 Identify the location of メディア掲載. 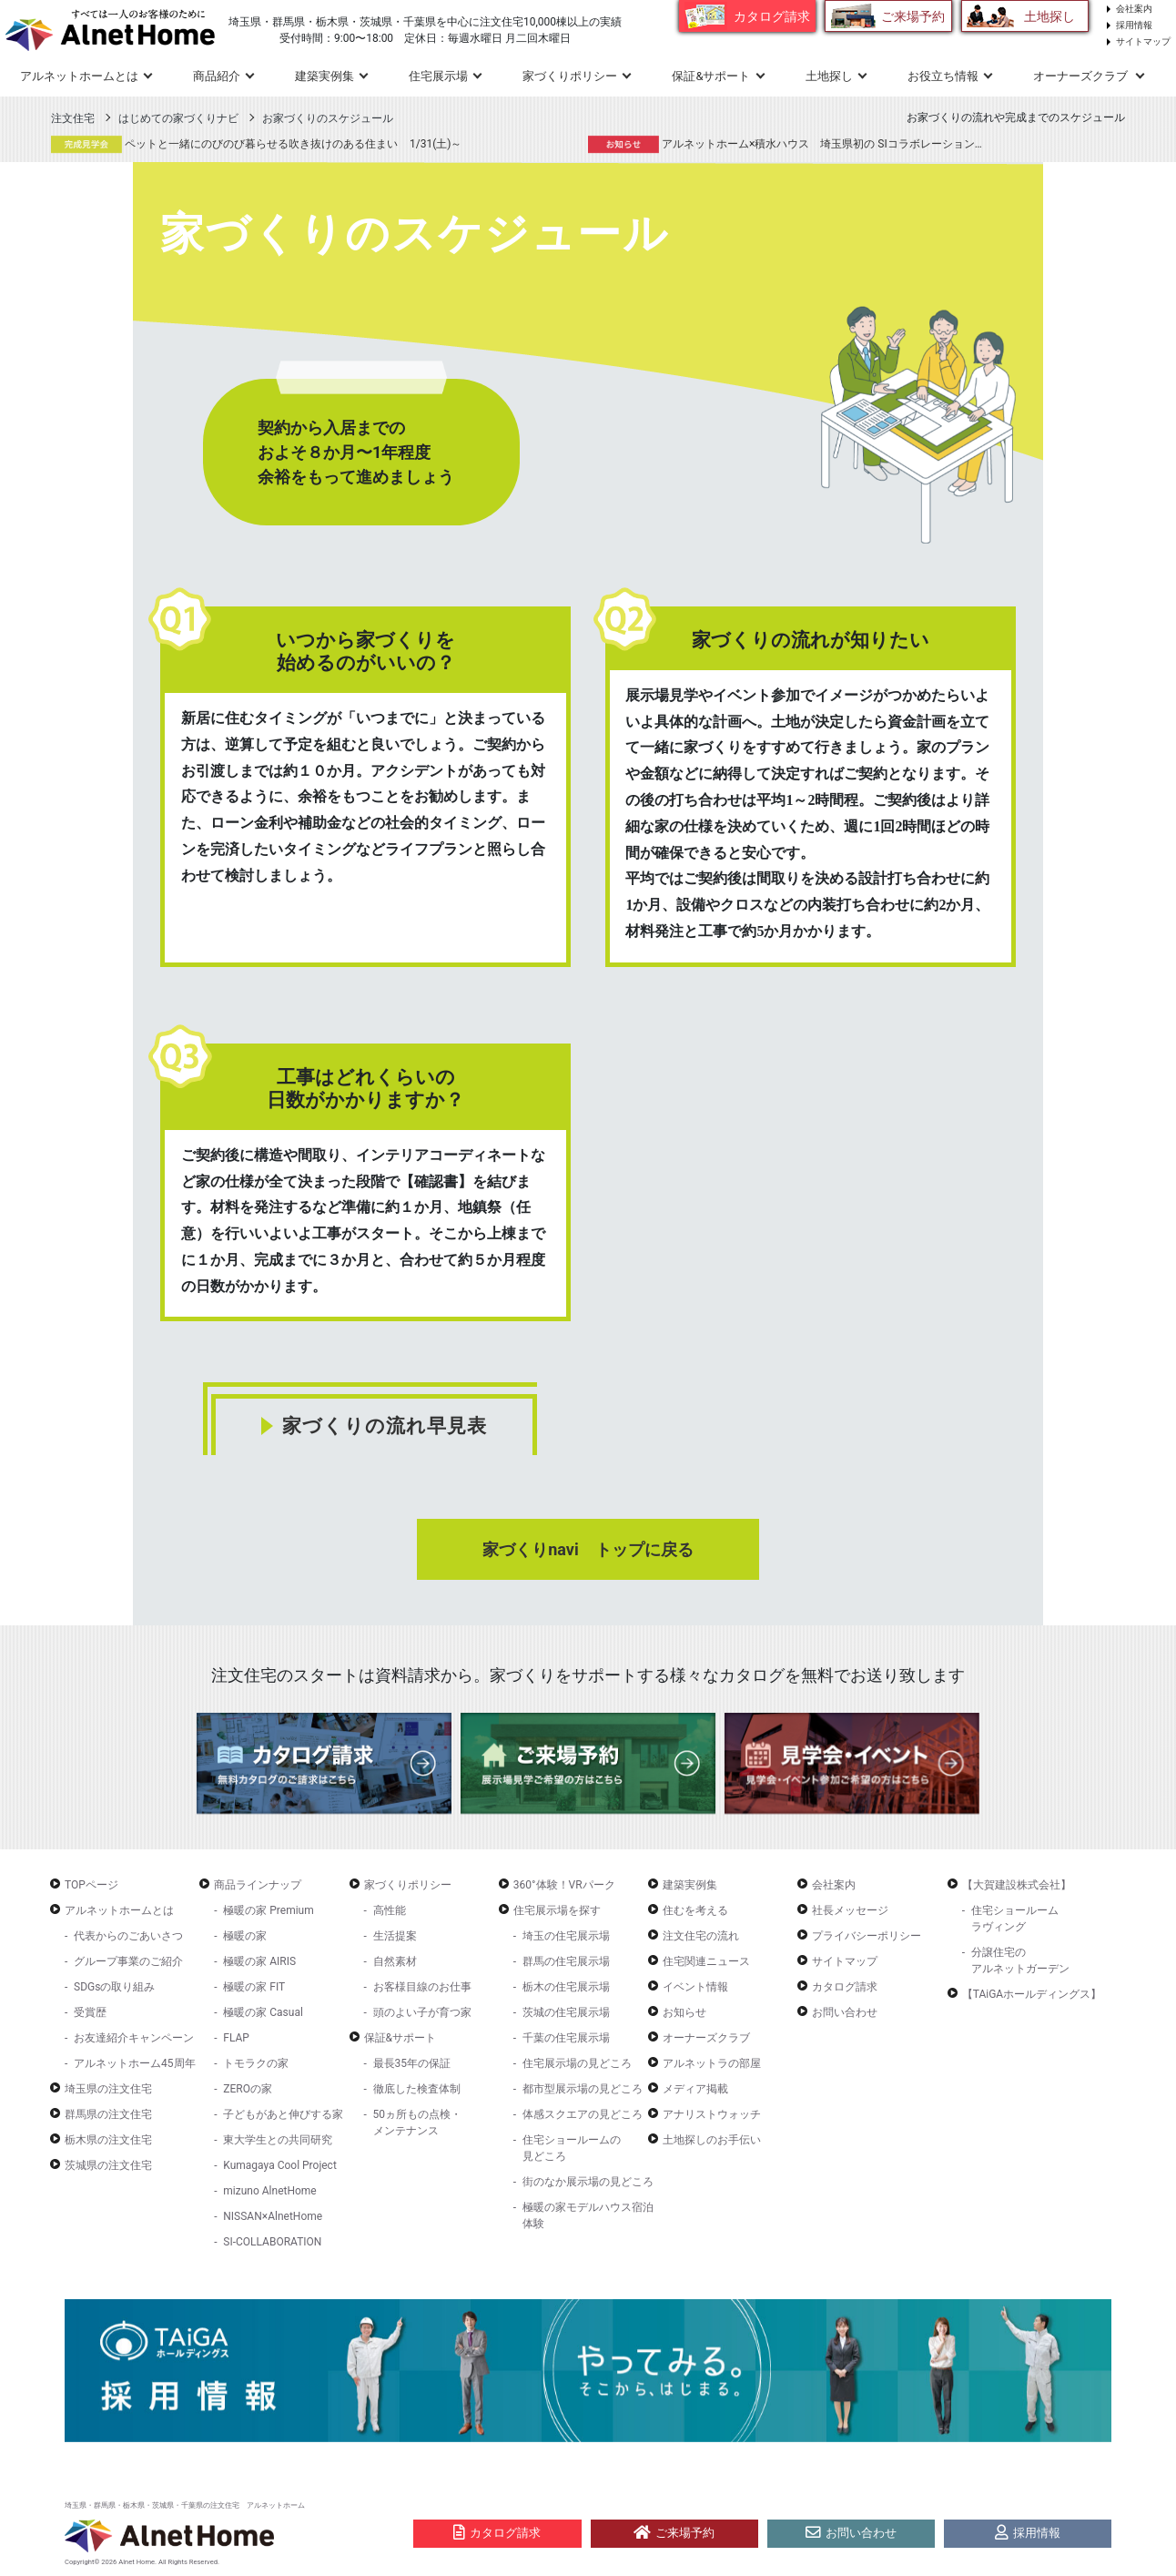
(695, 2088).